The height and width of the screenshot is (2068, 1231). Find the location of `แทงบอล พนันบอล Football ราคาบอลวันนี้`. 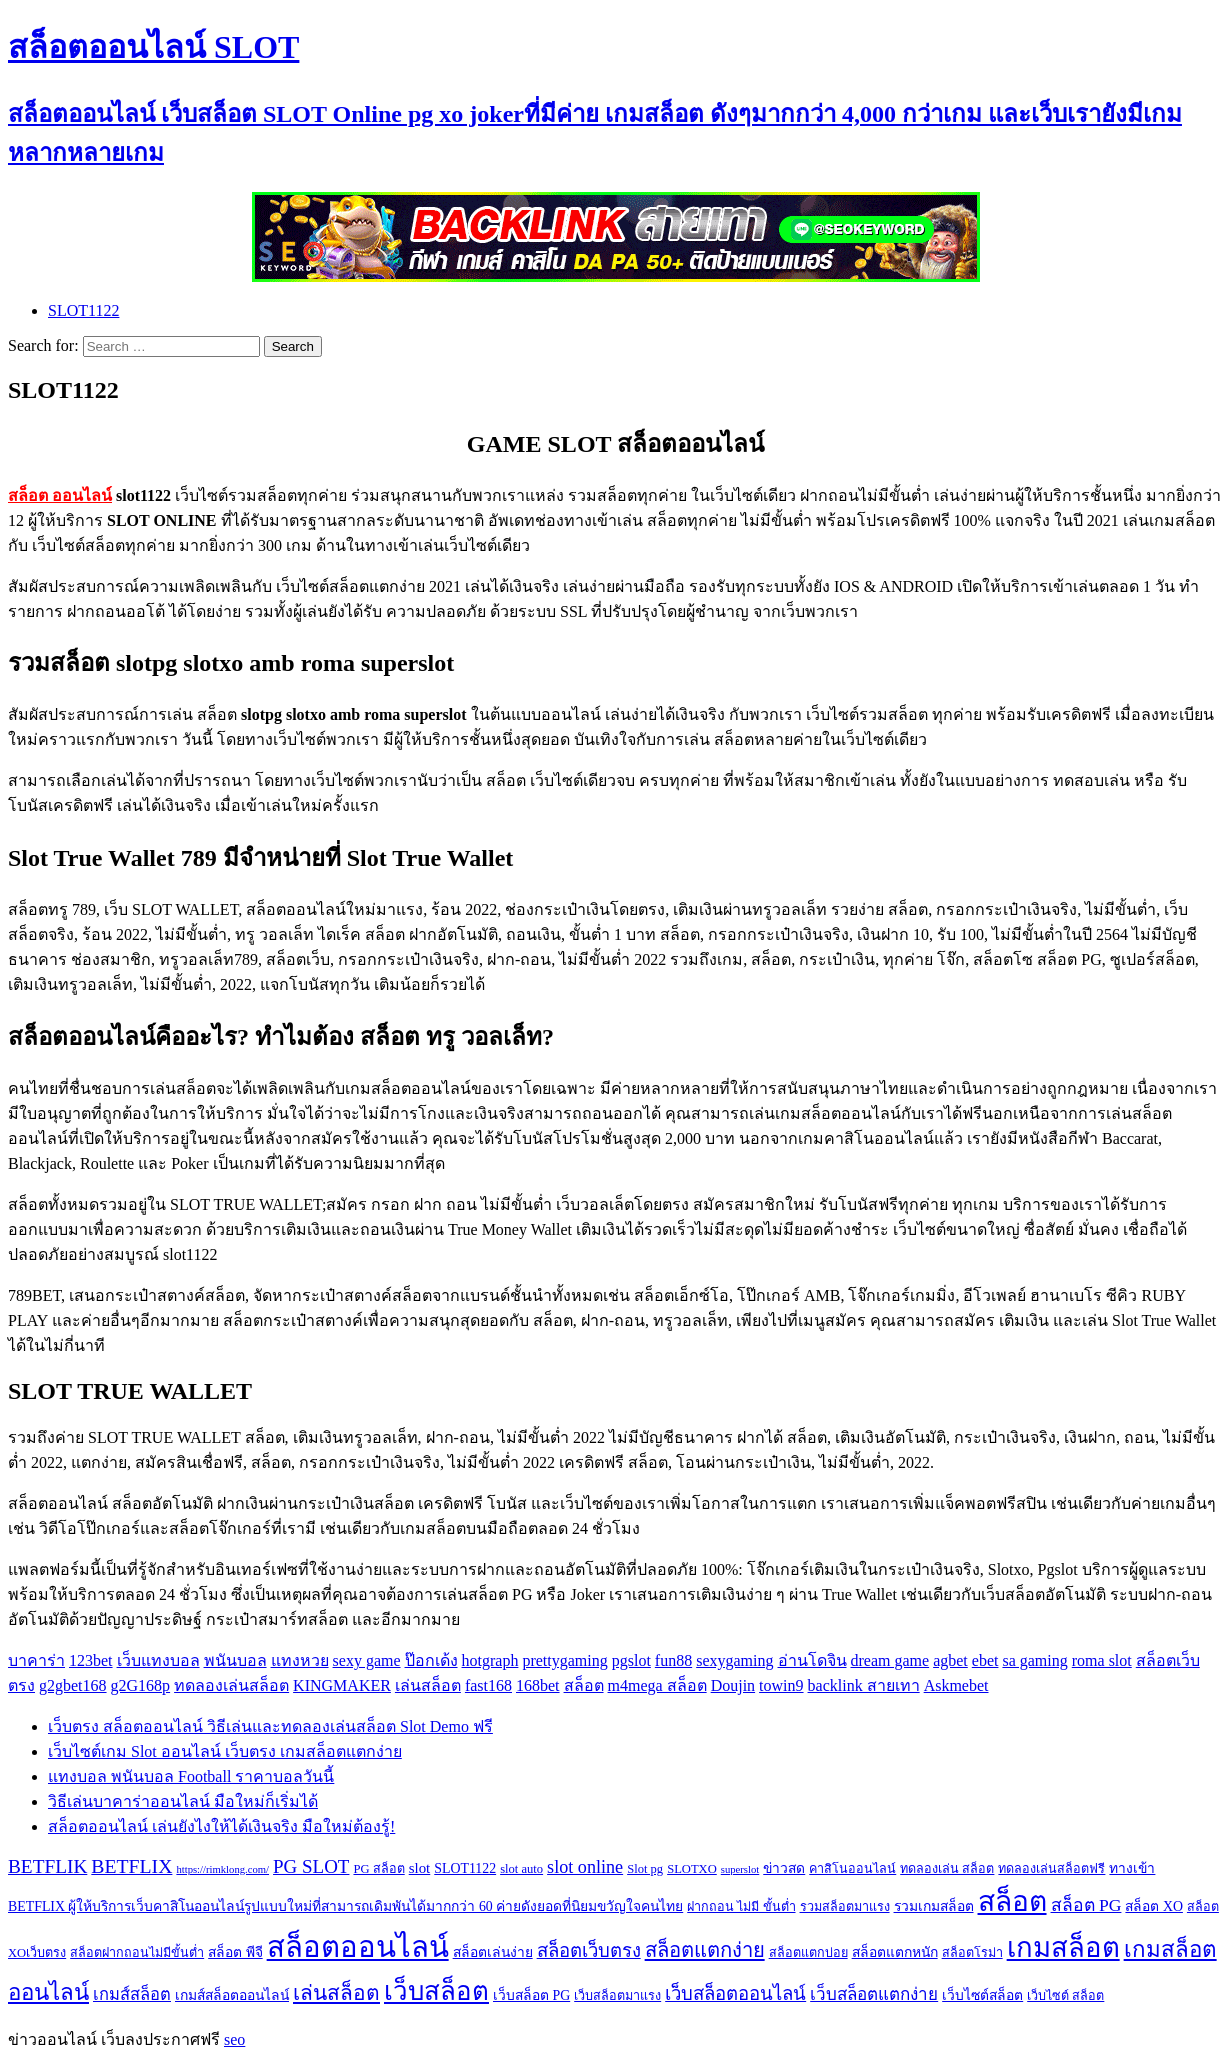

แทงบอล พนันบอล Football ราคาบอลวันนี้ is located at coordinates (191, 1776).